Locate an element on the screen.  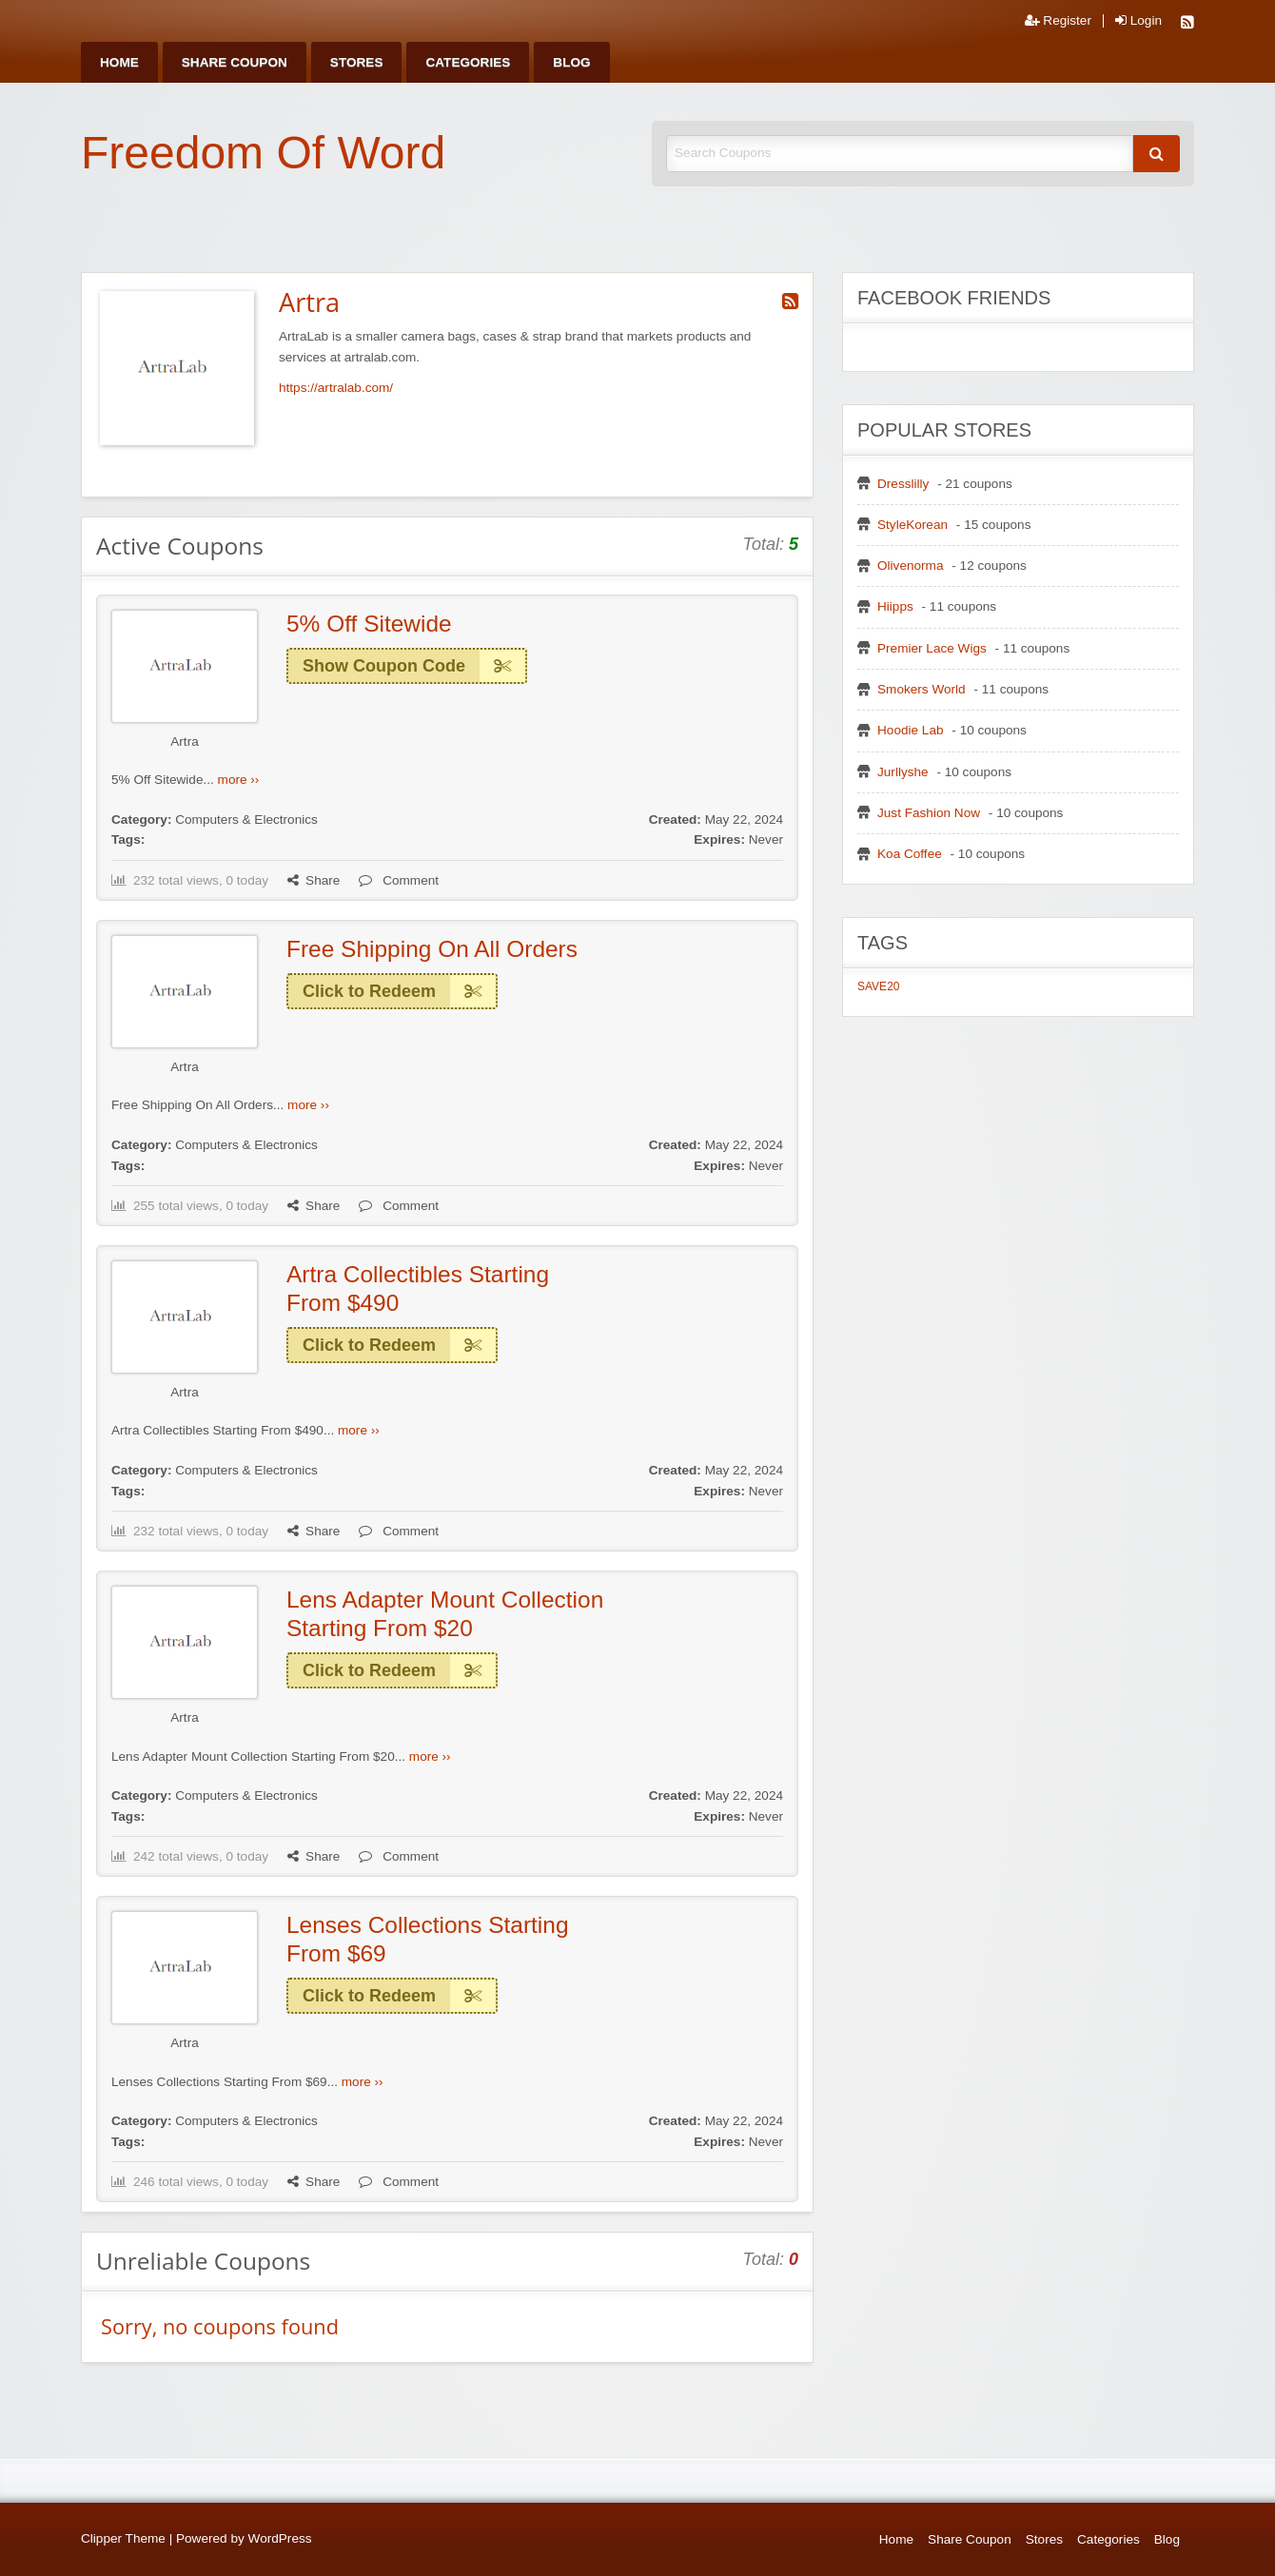
https://artralab.com/ is located at coordinates (336, 388).